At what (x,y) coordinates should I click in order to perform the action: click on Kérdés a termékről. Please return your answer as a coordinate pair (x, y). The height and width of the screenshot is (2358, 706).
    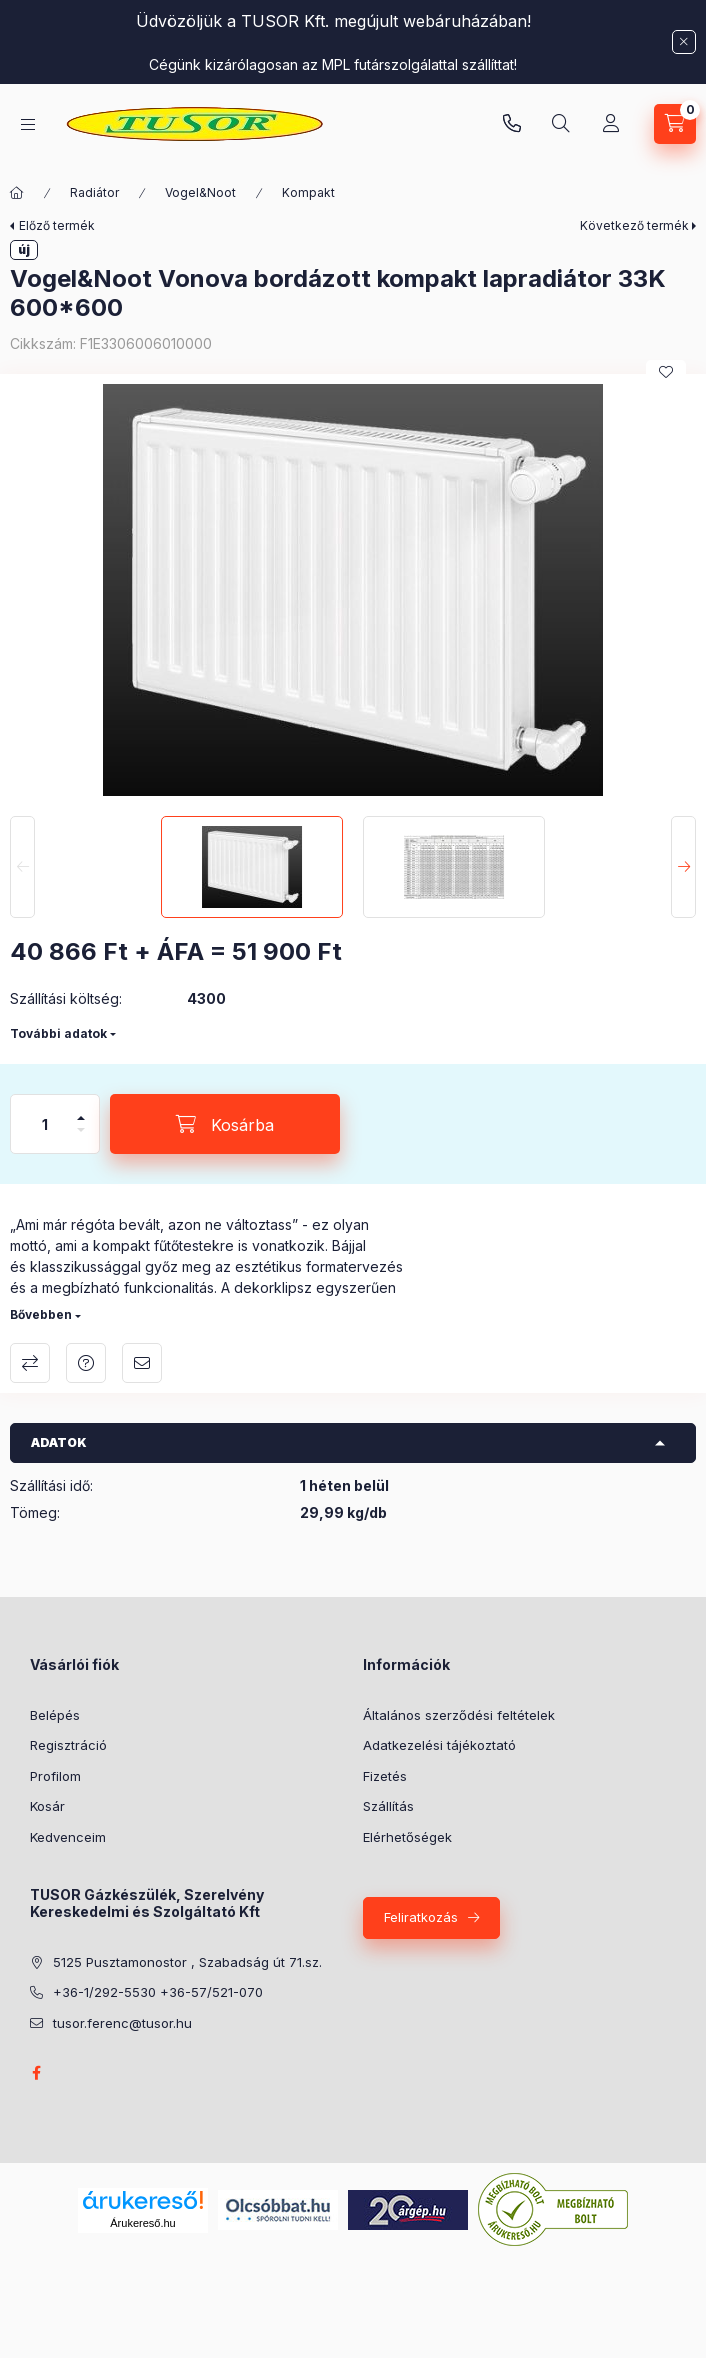
    Looking at the image, I should click on (86, 1363).